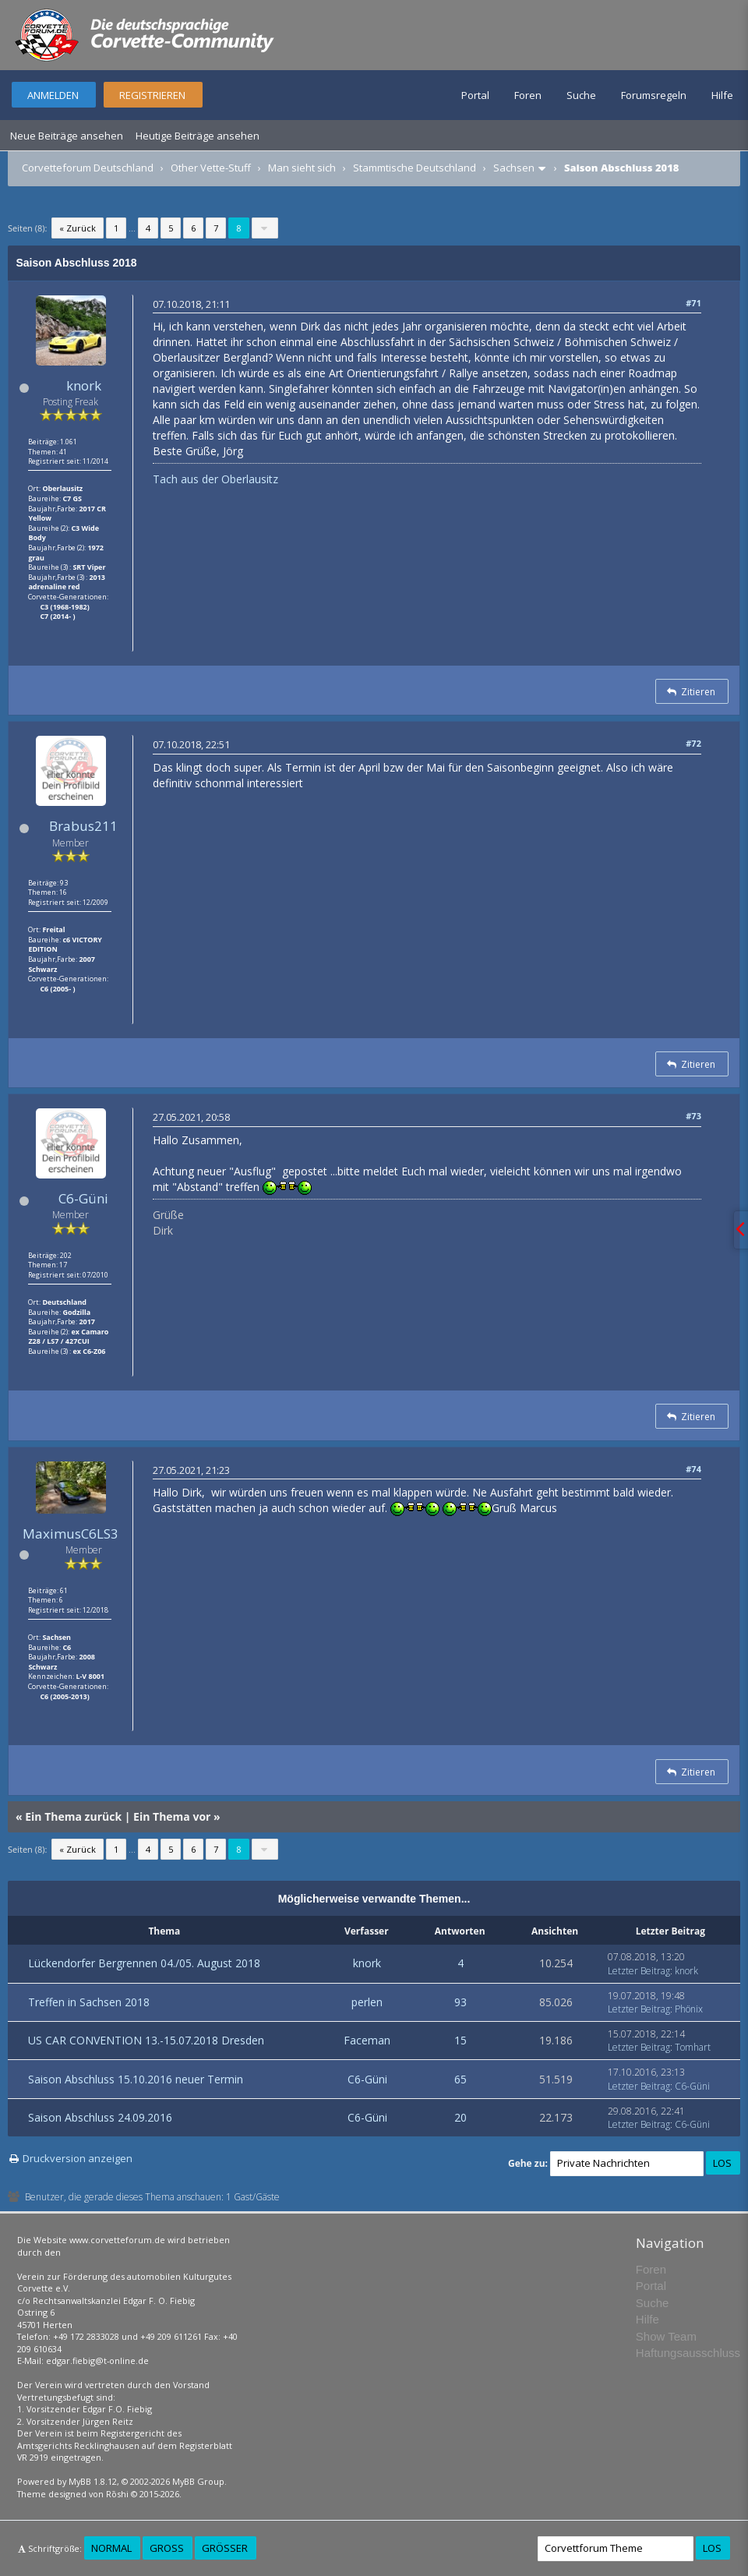  What do you see at coordinates (100, 2117) in the screenshot?
I see `Saison Abschluss 24.09.2016` at bounding box center [100, 2117].